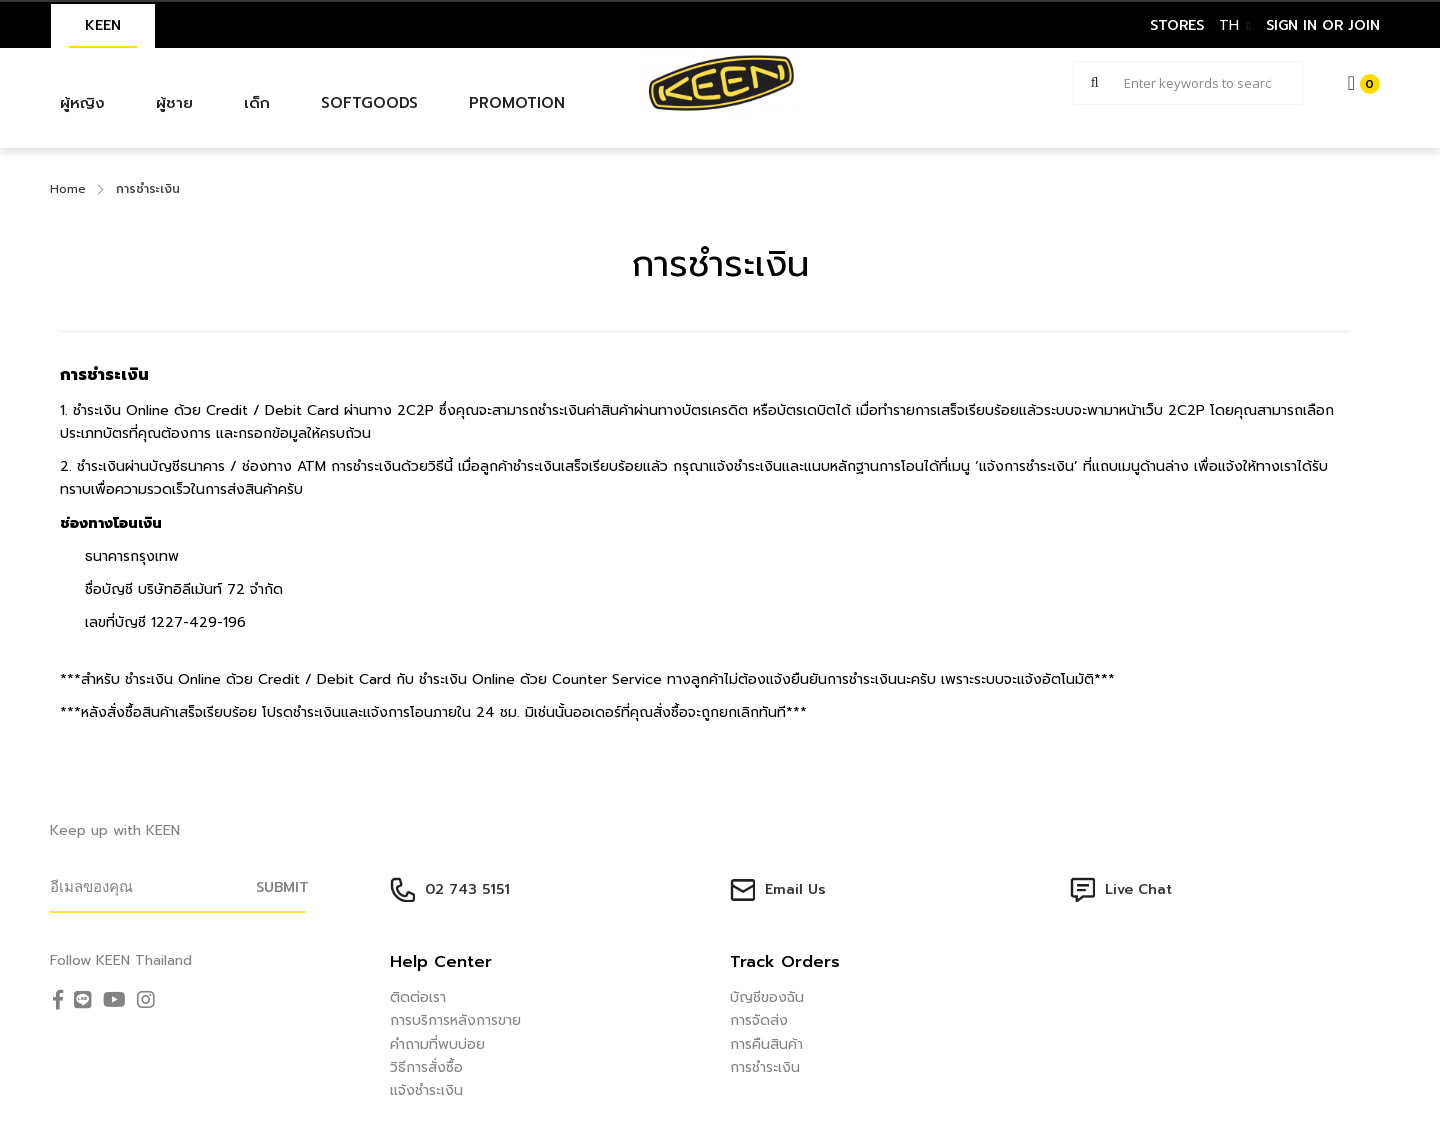 The width and height of the screenshot is (1440, 1127). I want to click on ติดต่อเรา, so click(418, 997).